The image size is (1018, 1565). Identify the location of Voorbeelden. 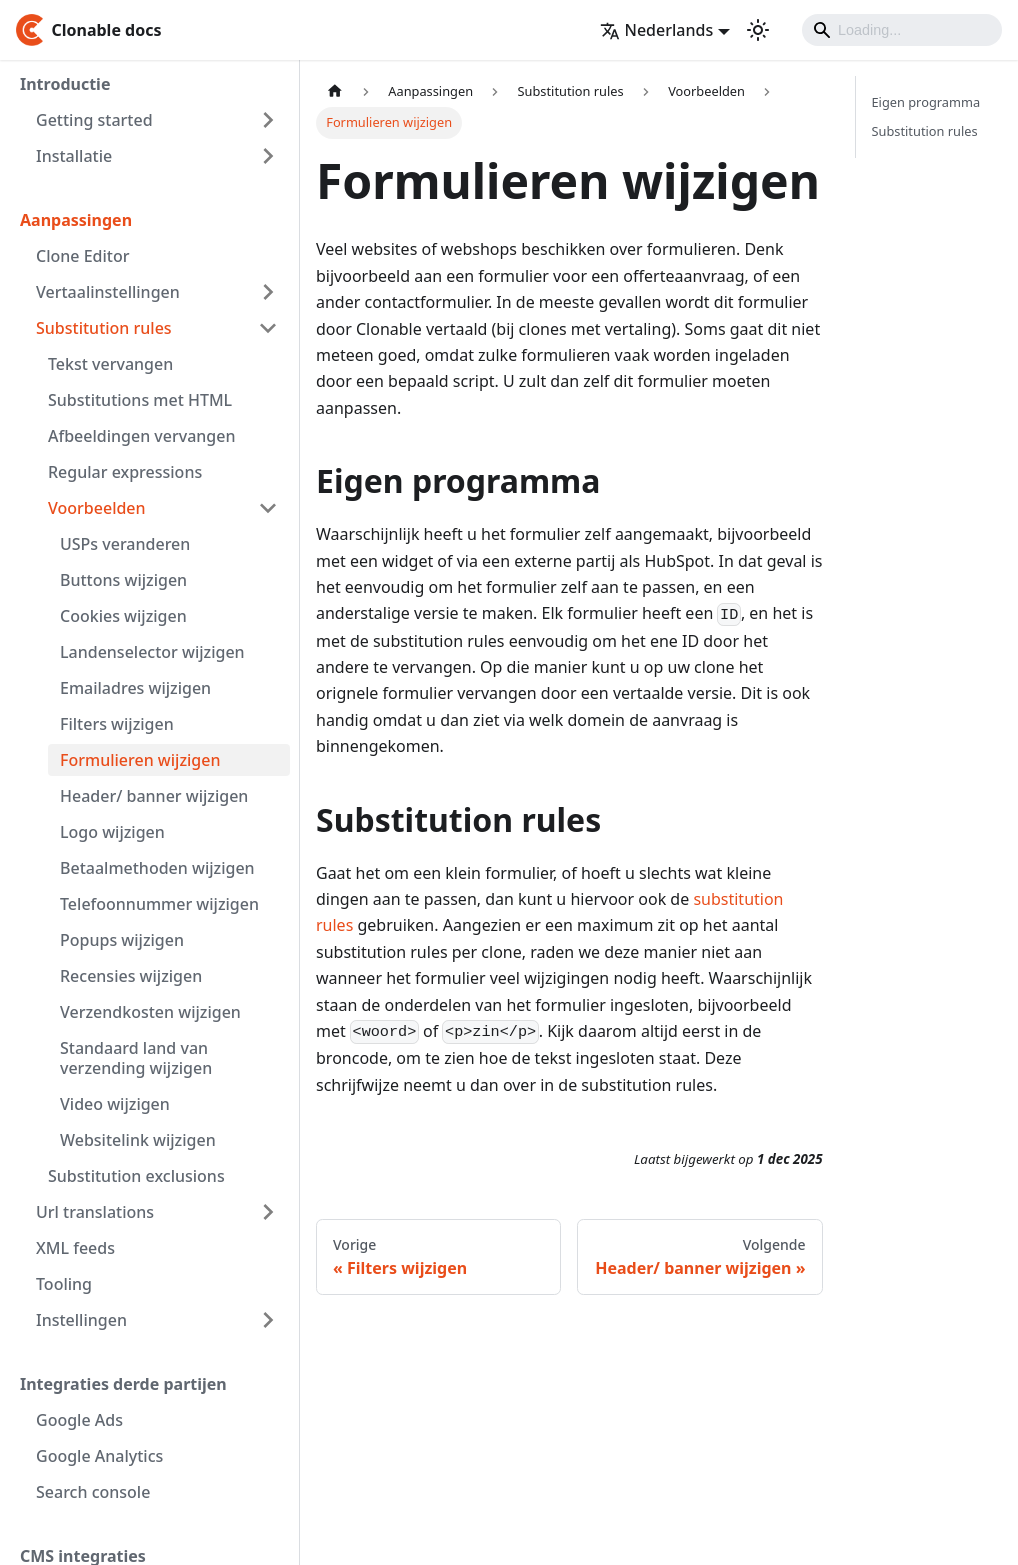
(97, 508).